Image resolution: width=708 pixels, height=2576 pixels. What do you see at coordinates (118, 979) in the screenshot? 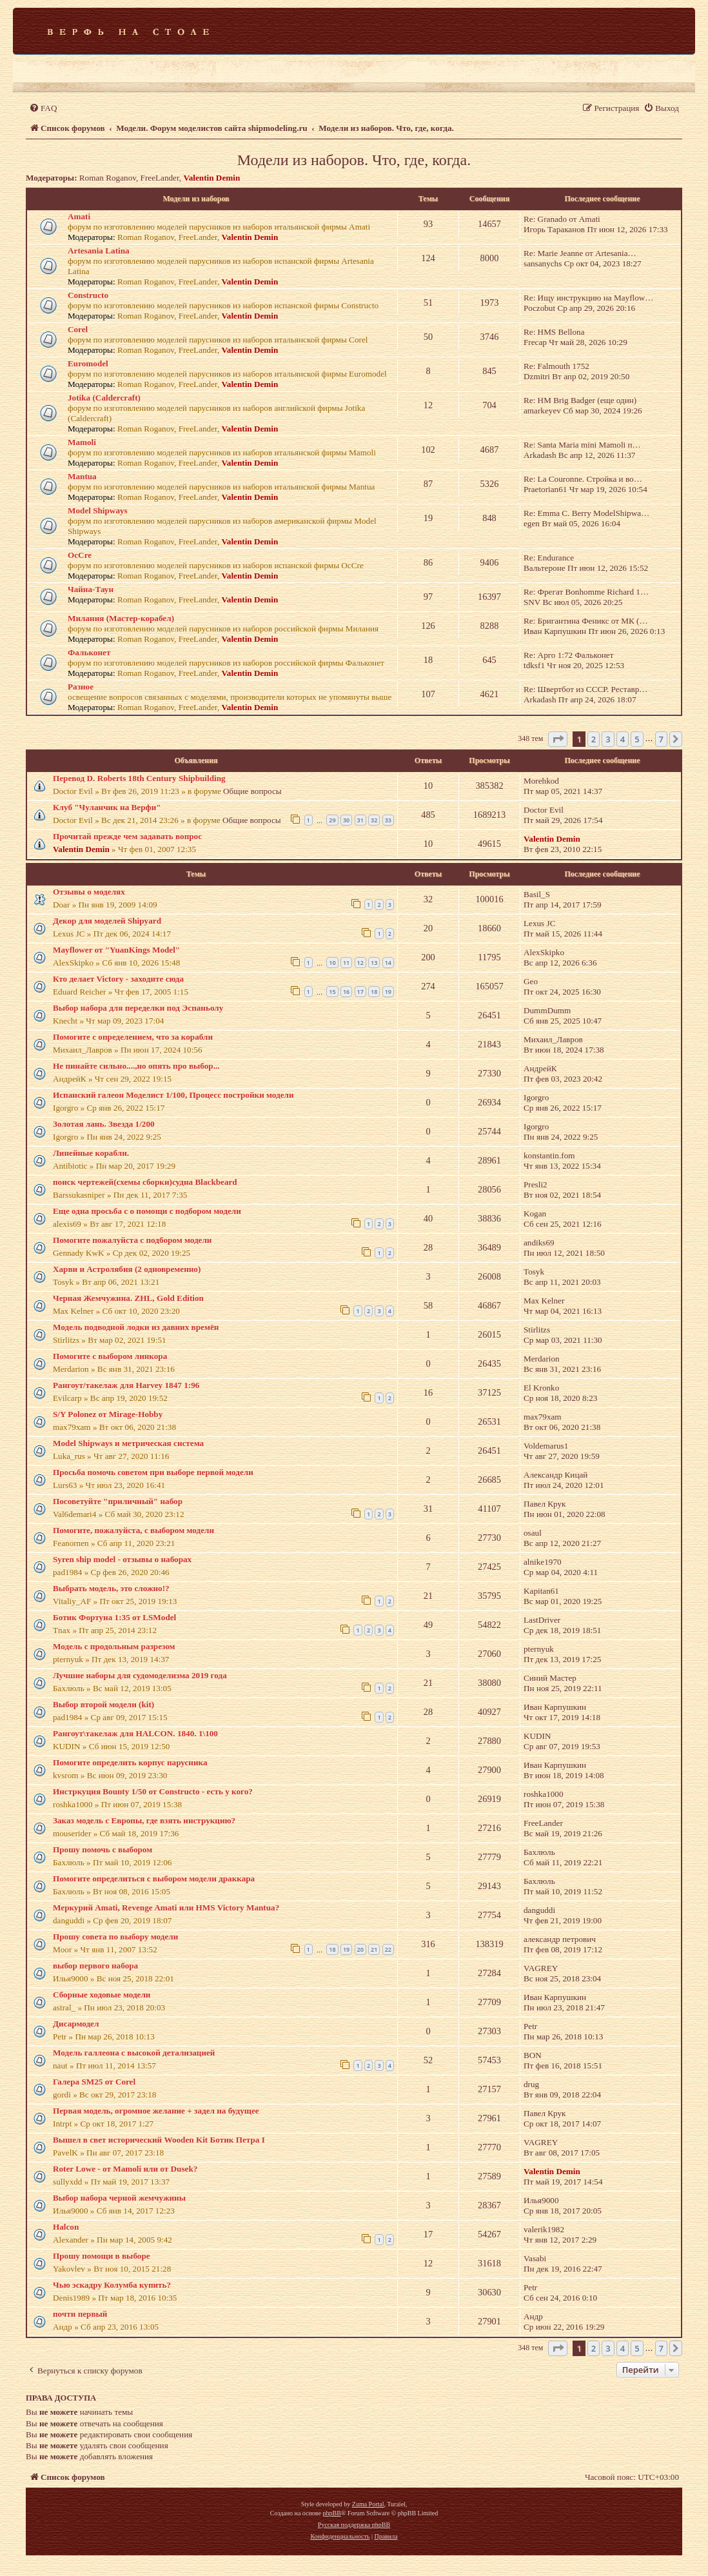
I see `Кто делает Victory - заходите сюда` at bounding box center [118, 979].